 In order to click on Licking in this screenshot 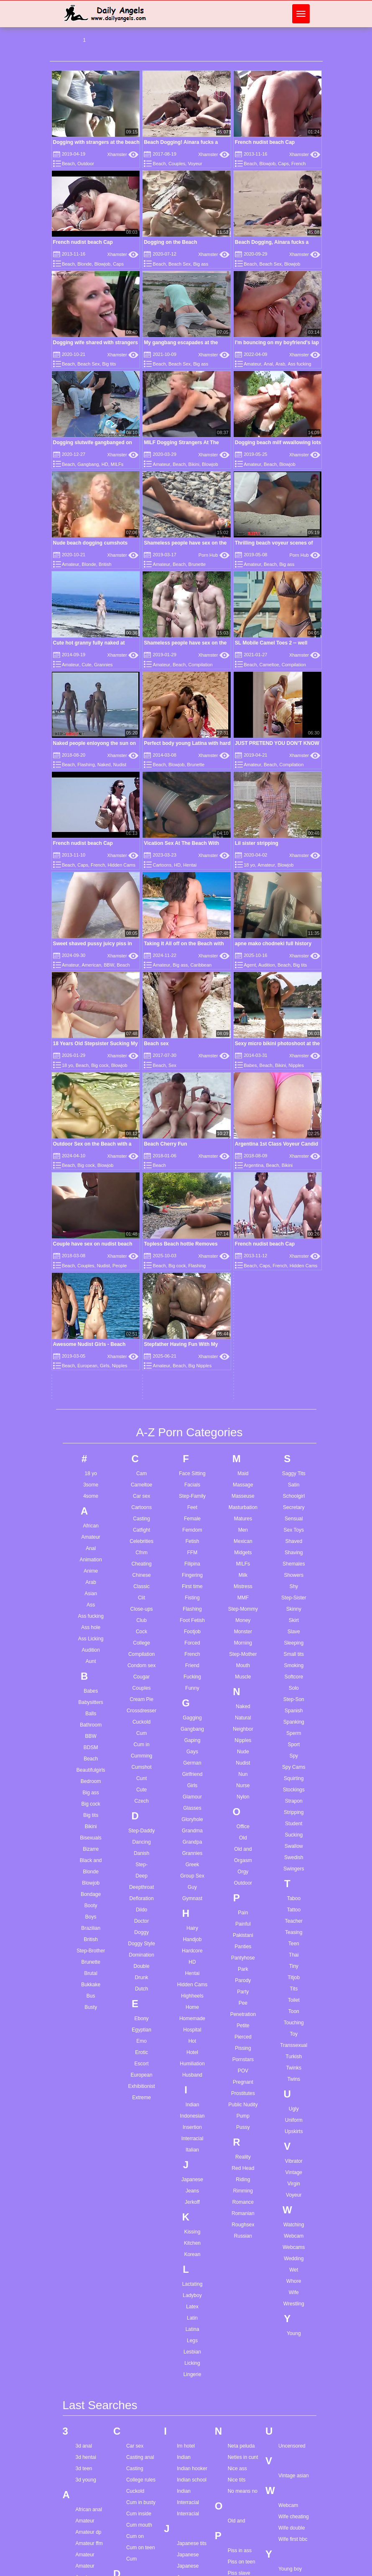, I will do `click(192, 2071)`.